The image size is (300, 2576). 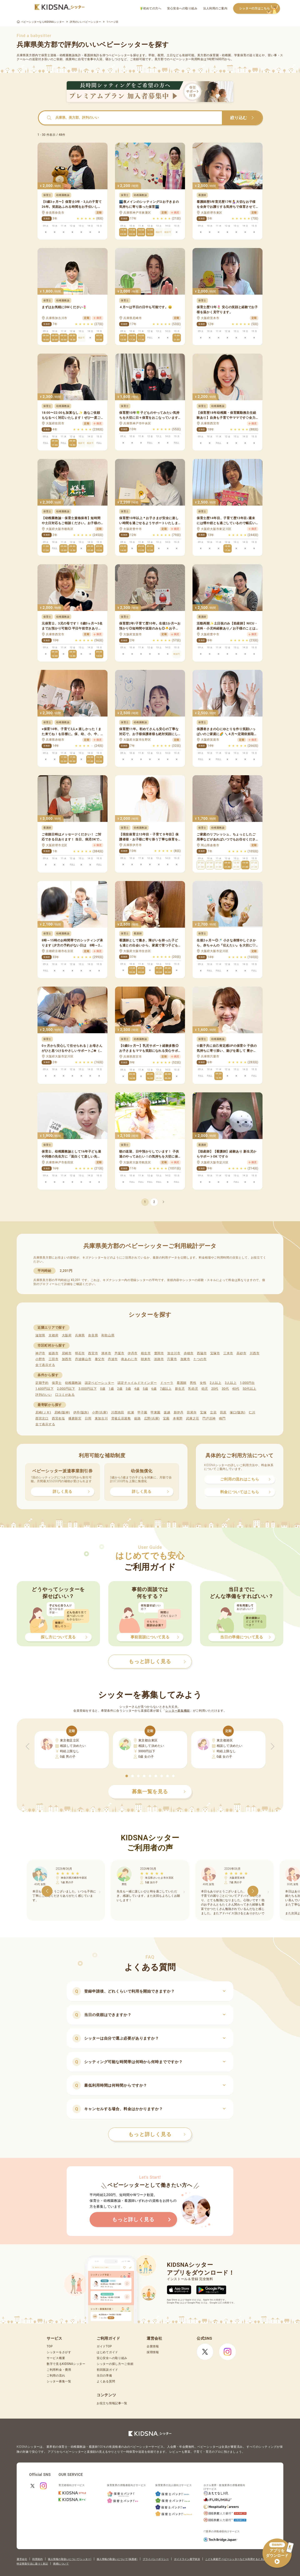 What do you see at coordinates (40, 1359) in the screenshot?
I see `小野市` at bounding box center [40, 1359].